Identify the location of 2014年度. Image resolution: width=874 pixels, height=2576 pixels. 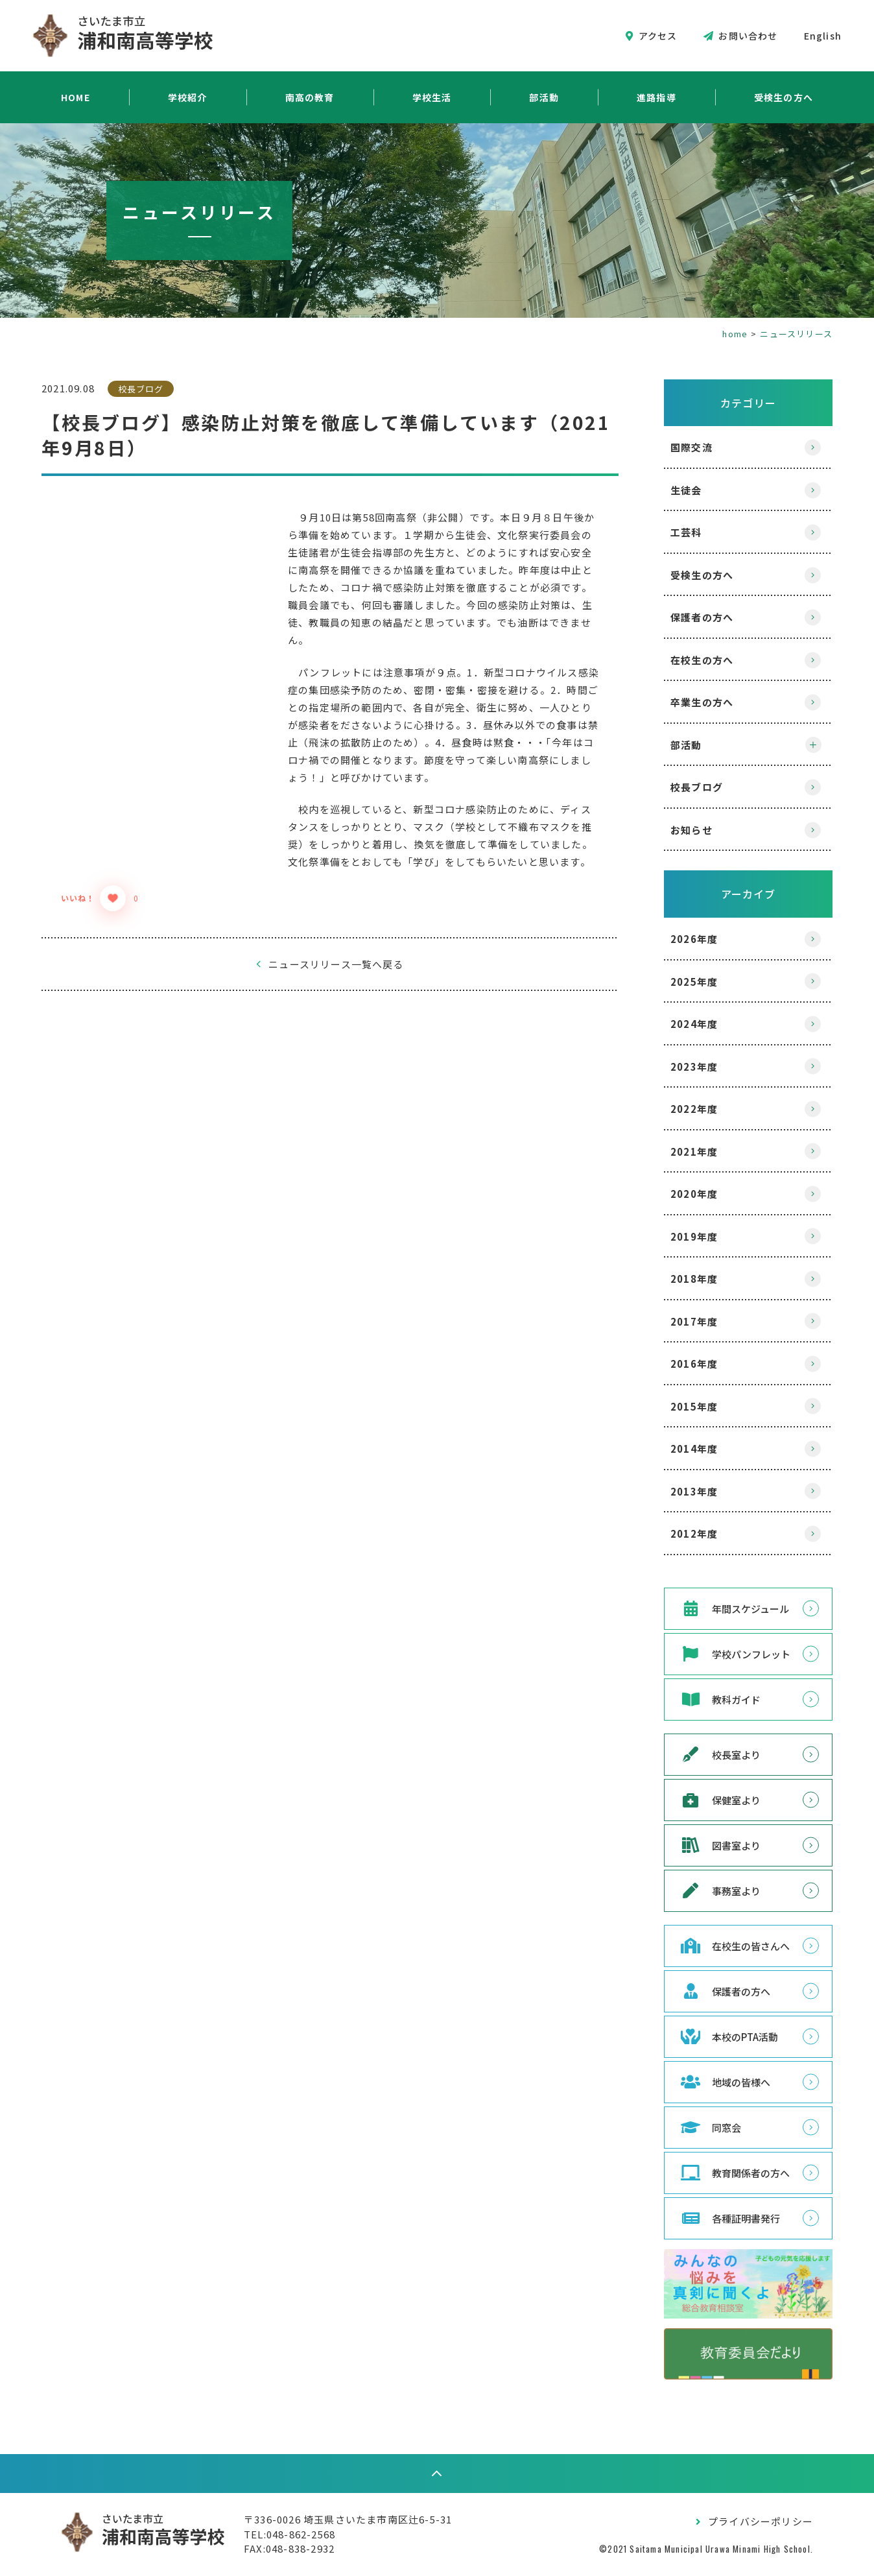
(694, 1448).